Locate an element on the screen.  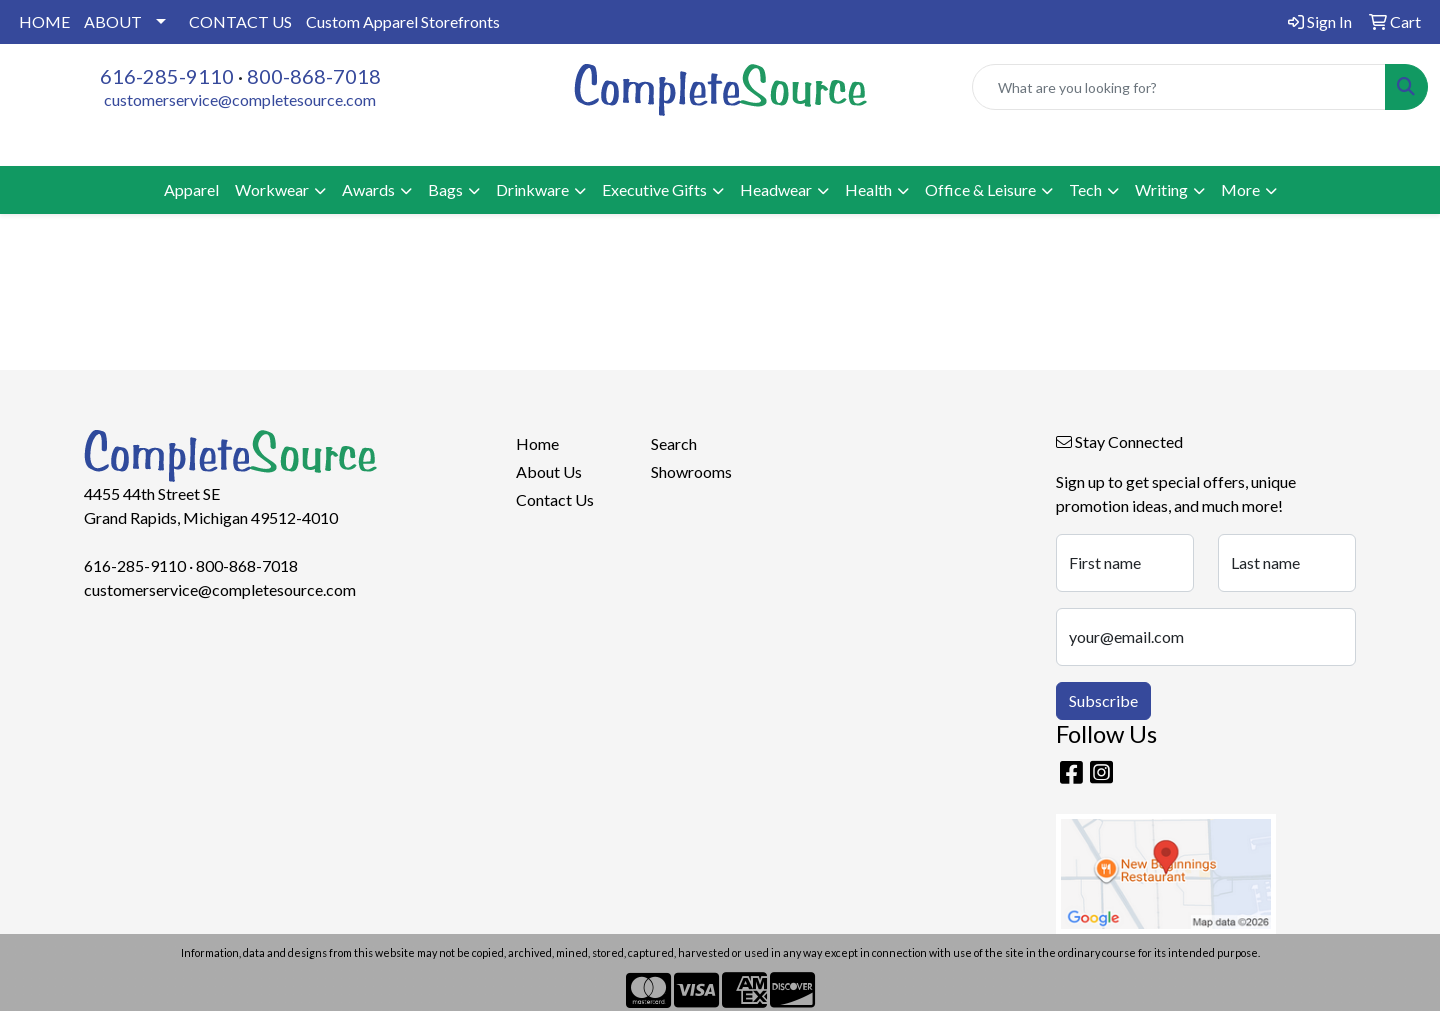
Search is located at coordinates (674, 443).